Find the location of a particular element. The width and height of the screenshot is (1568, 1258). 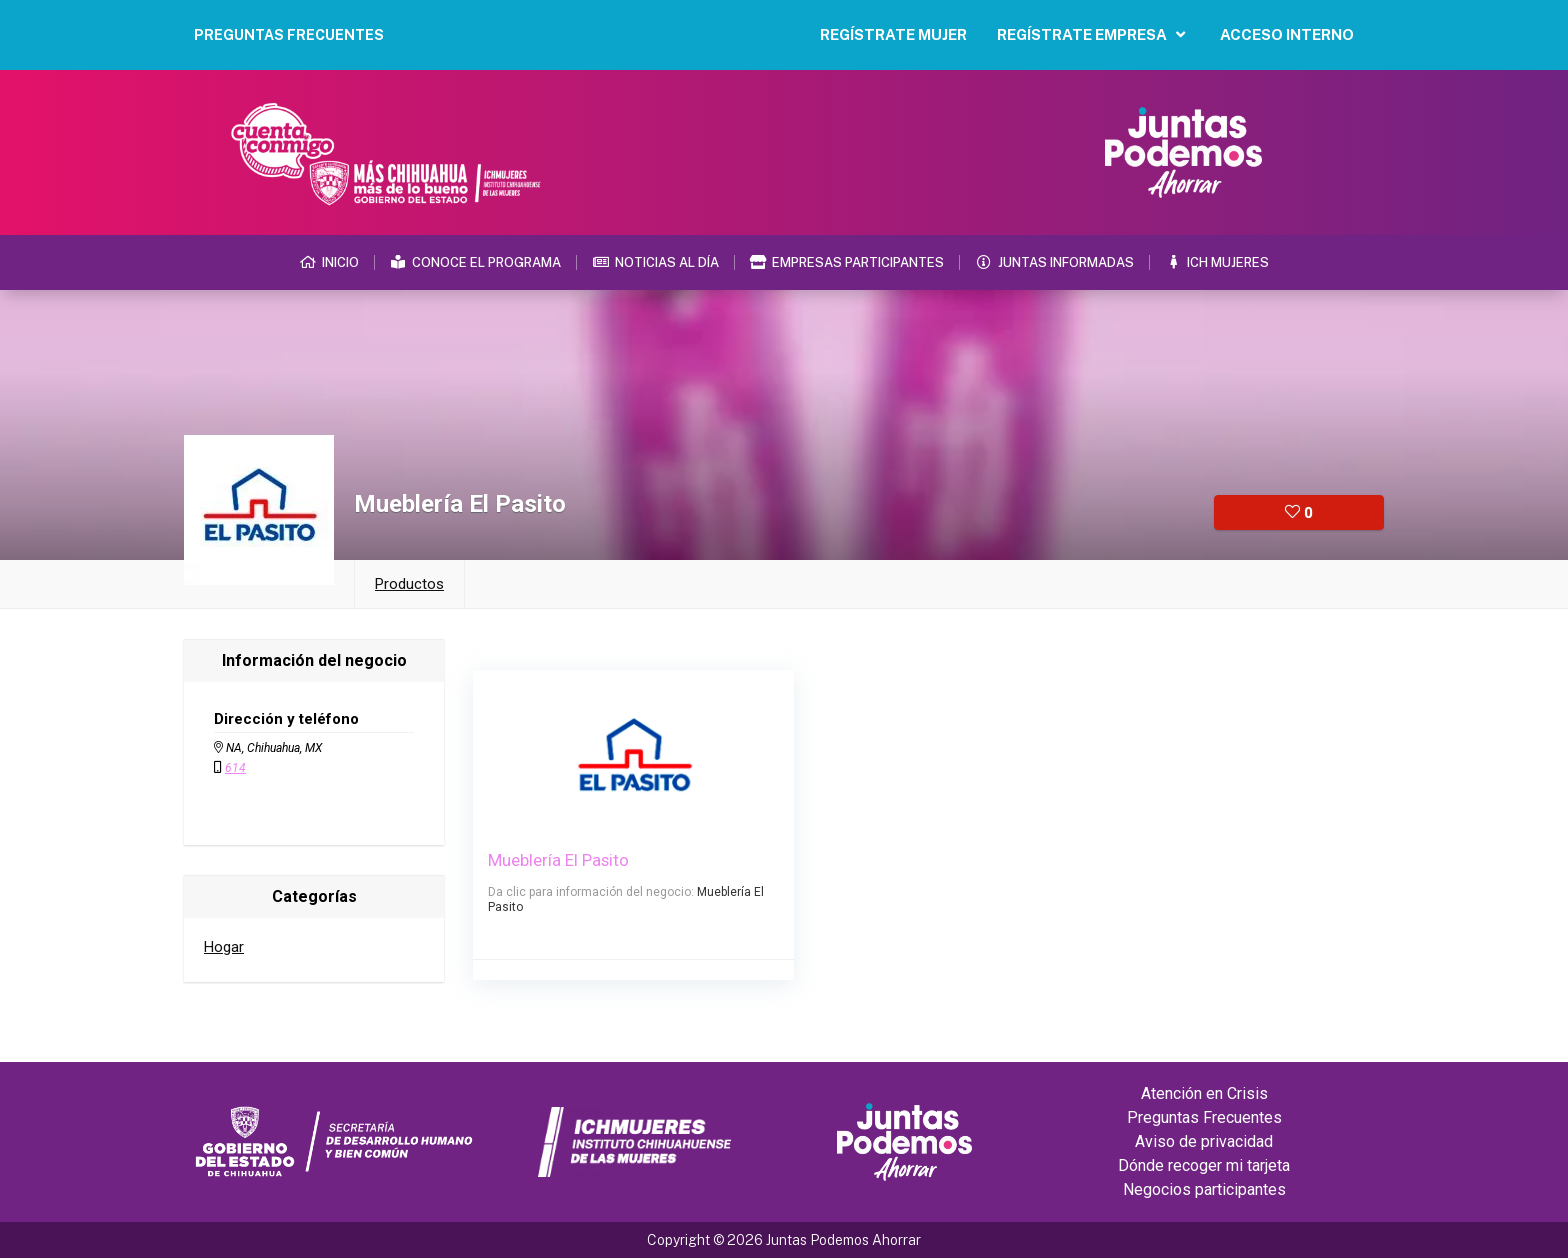

Dónde recoger mi tarjeta is located at coordinates (1204, 1165).